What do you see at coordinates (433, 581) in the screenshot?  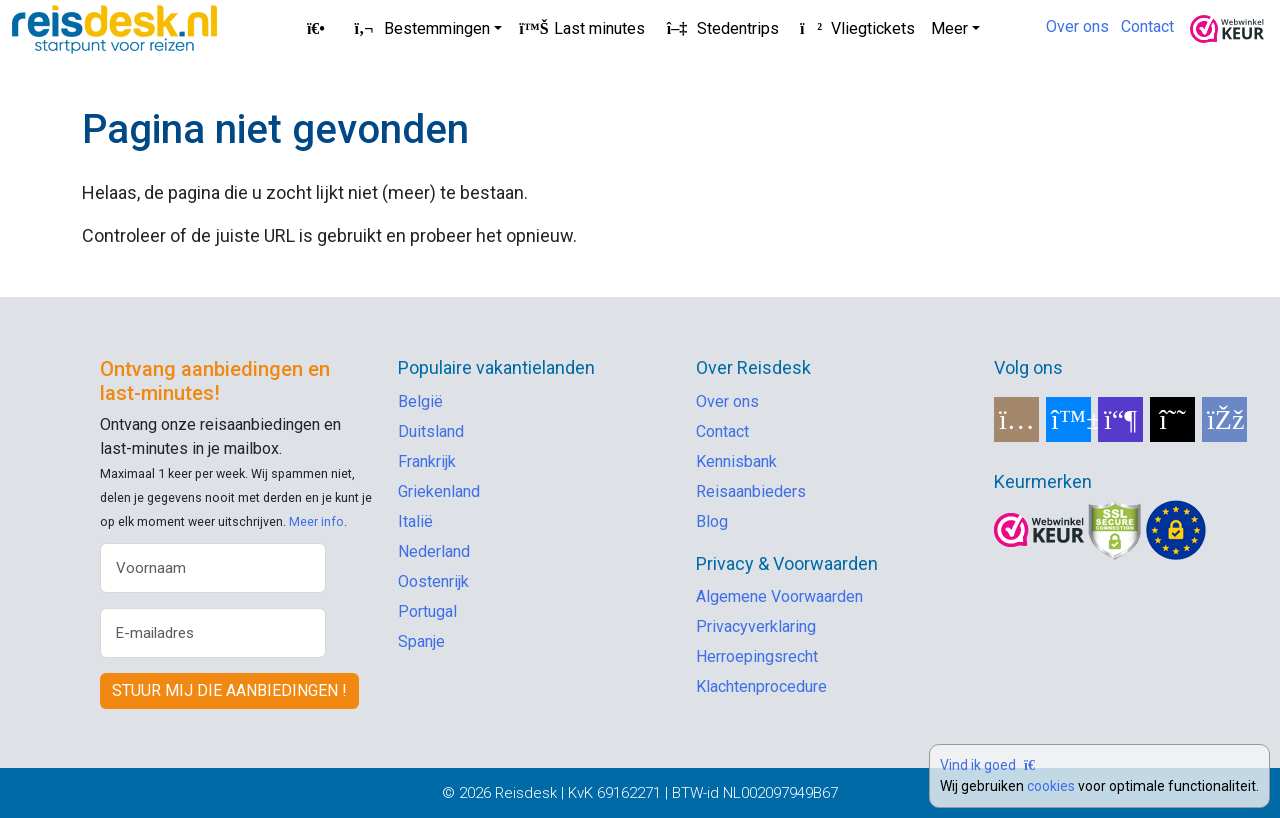 I see `Oostenrijk` at bounding box center [433, 581].